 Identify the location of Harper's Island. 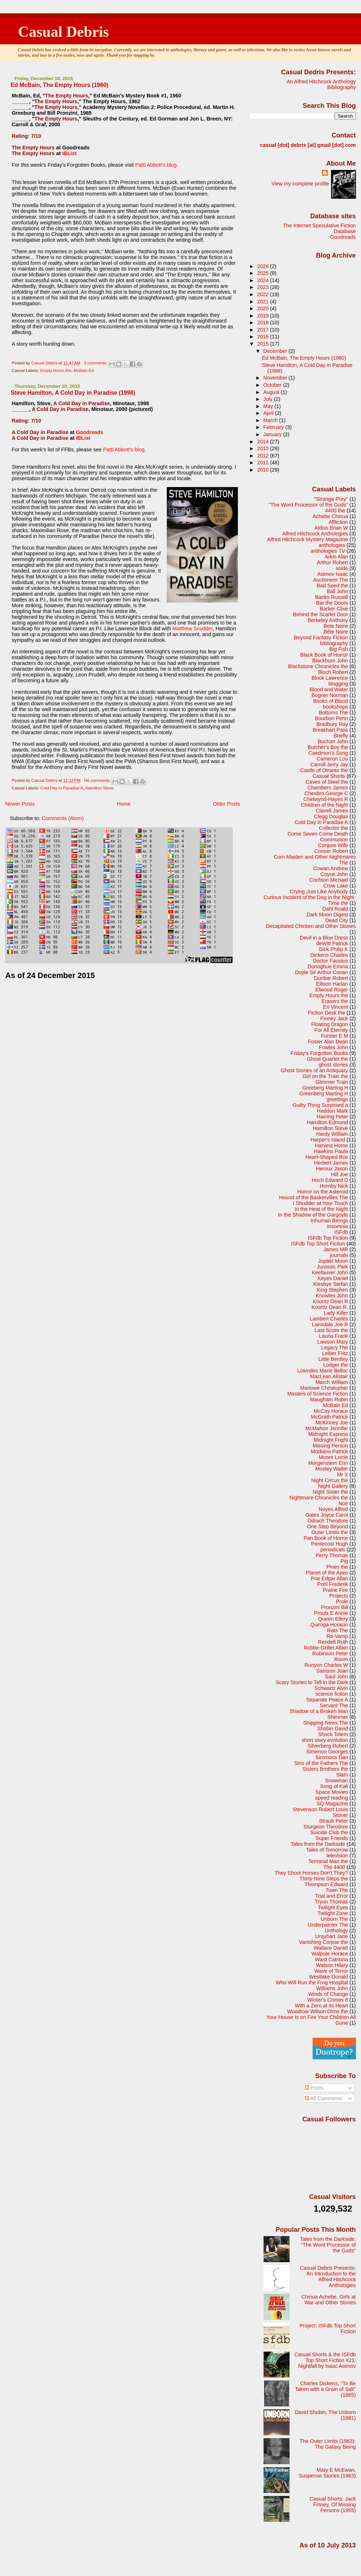
(327, 1140).